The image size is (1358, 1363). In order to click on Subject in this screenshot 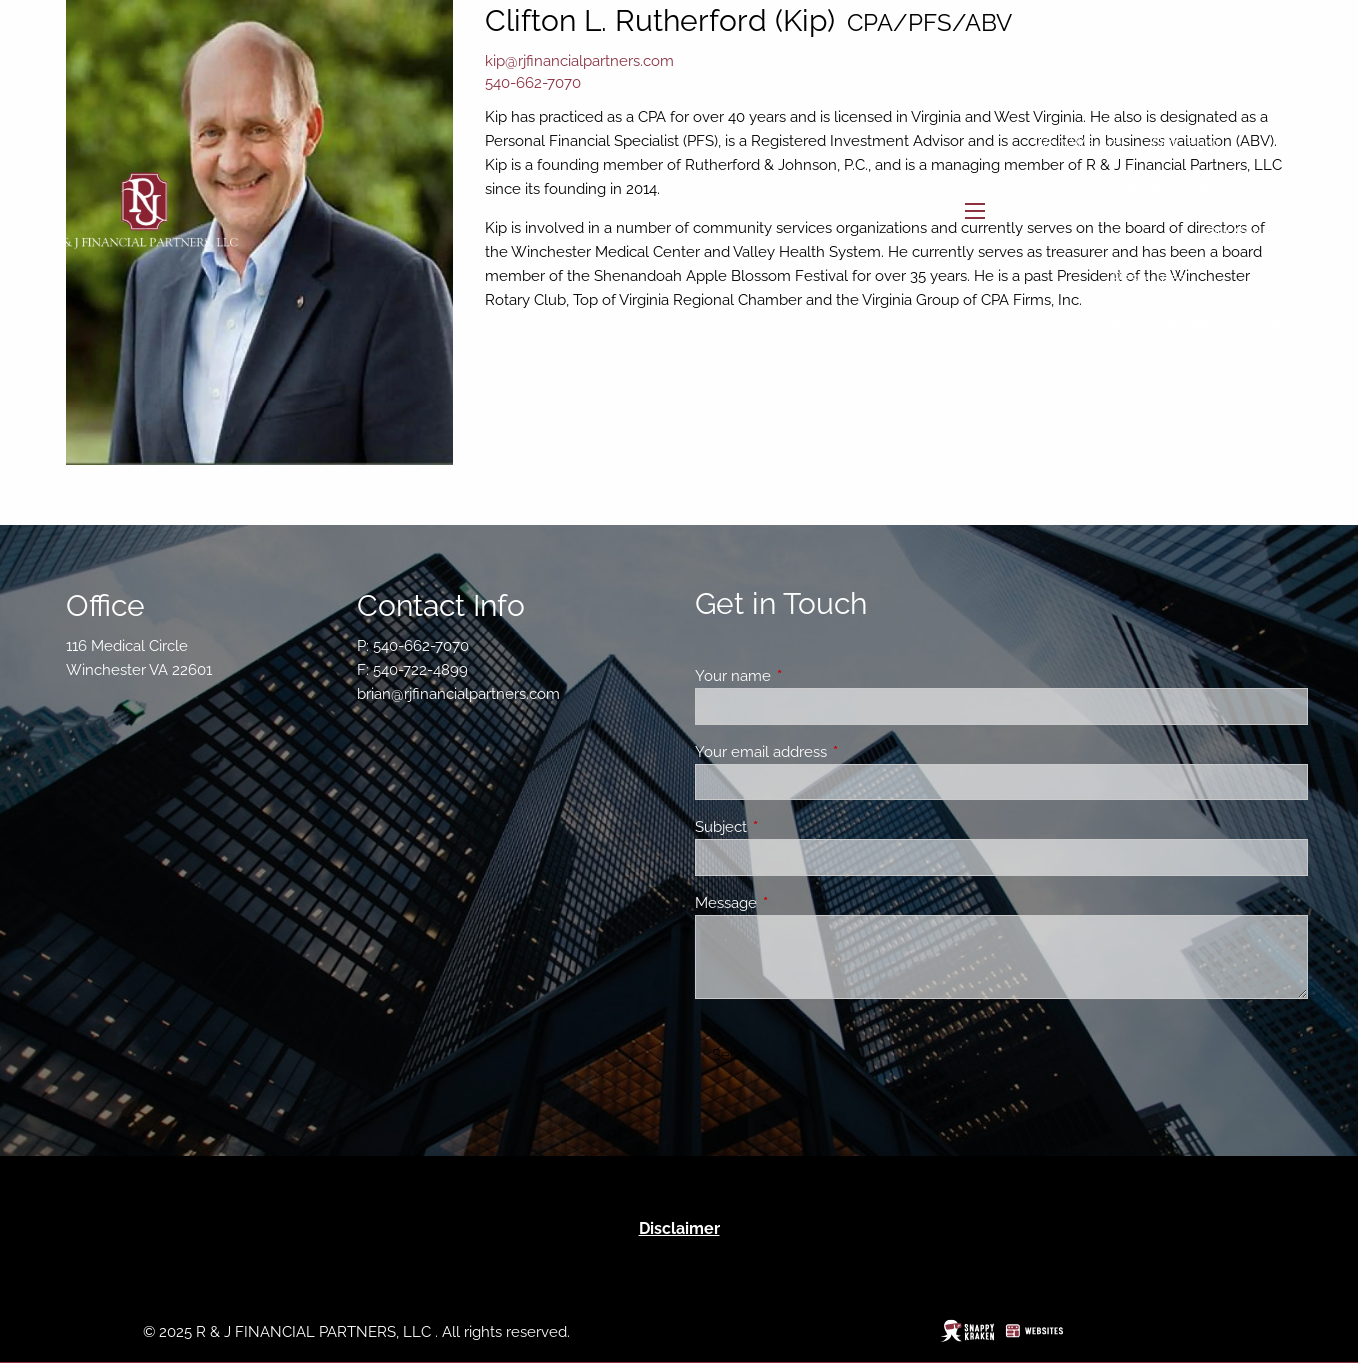, I will do `click(793, 827)`.